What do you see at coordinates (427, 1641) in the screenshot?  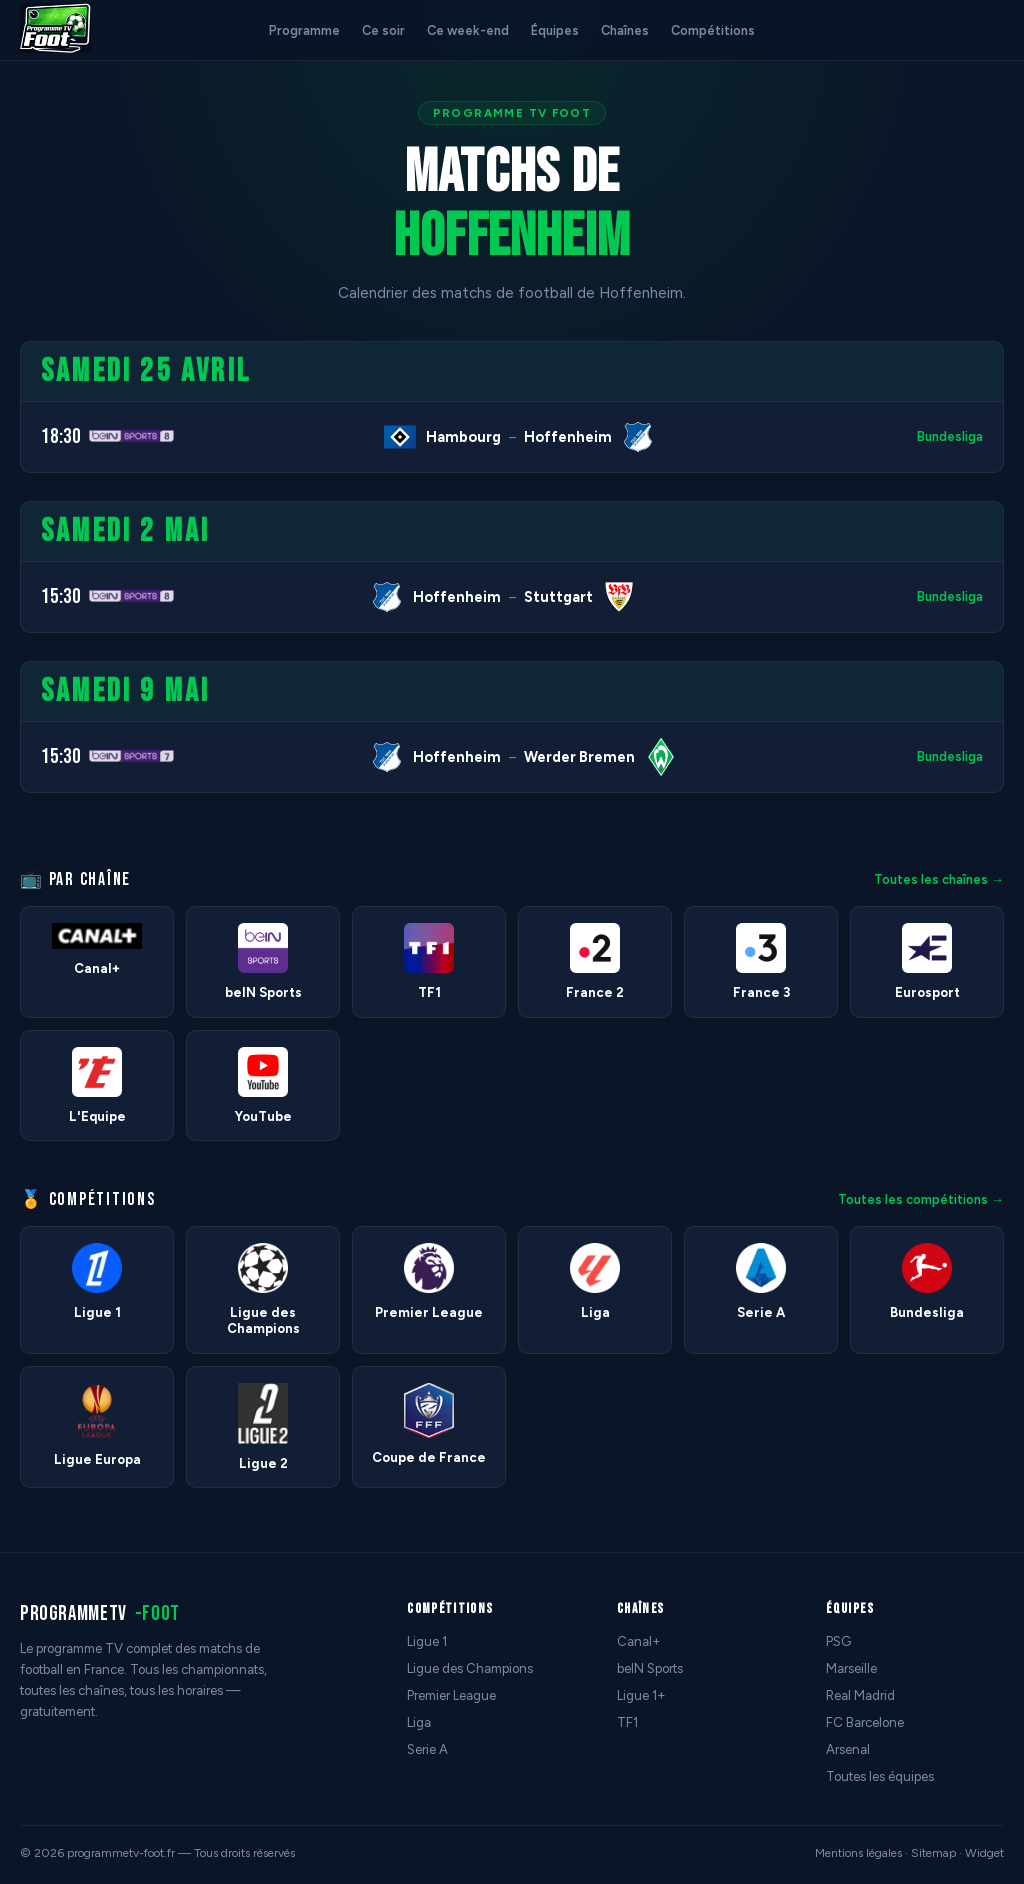 I see `Ligue 1` at bounding box center [427, 1641].